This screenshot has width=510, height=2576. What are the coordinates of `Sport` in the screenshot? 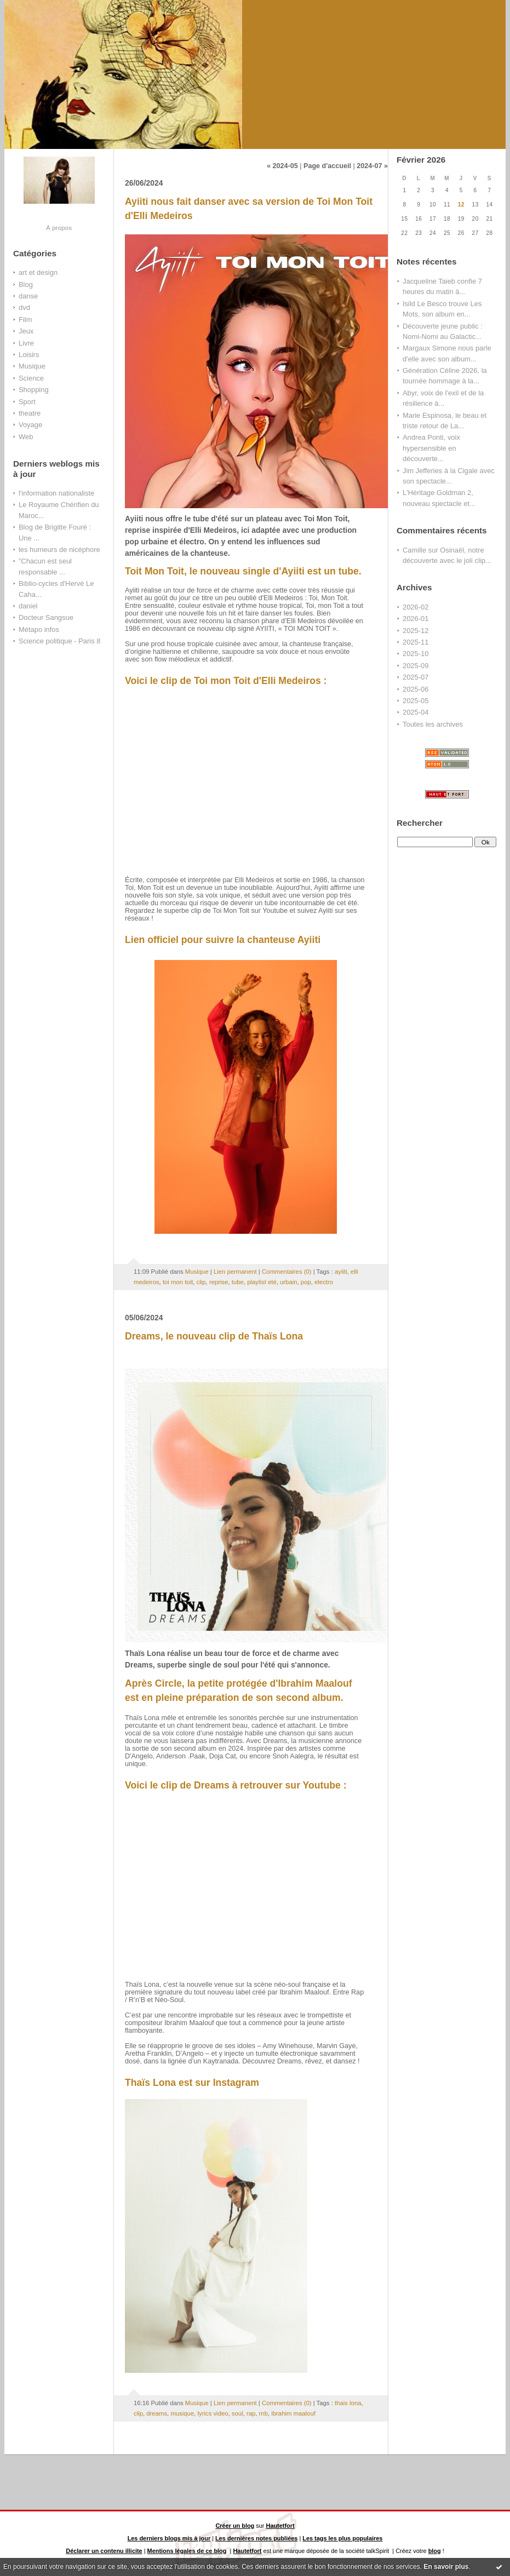 It's located at (27, 402).